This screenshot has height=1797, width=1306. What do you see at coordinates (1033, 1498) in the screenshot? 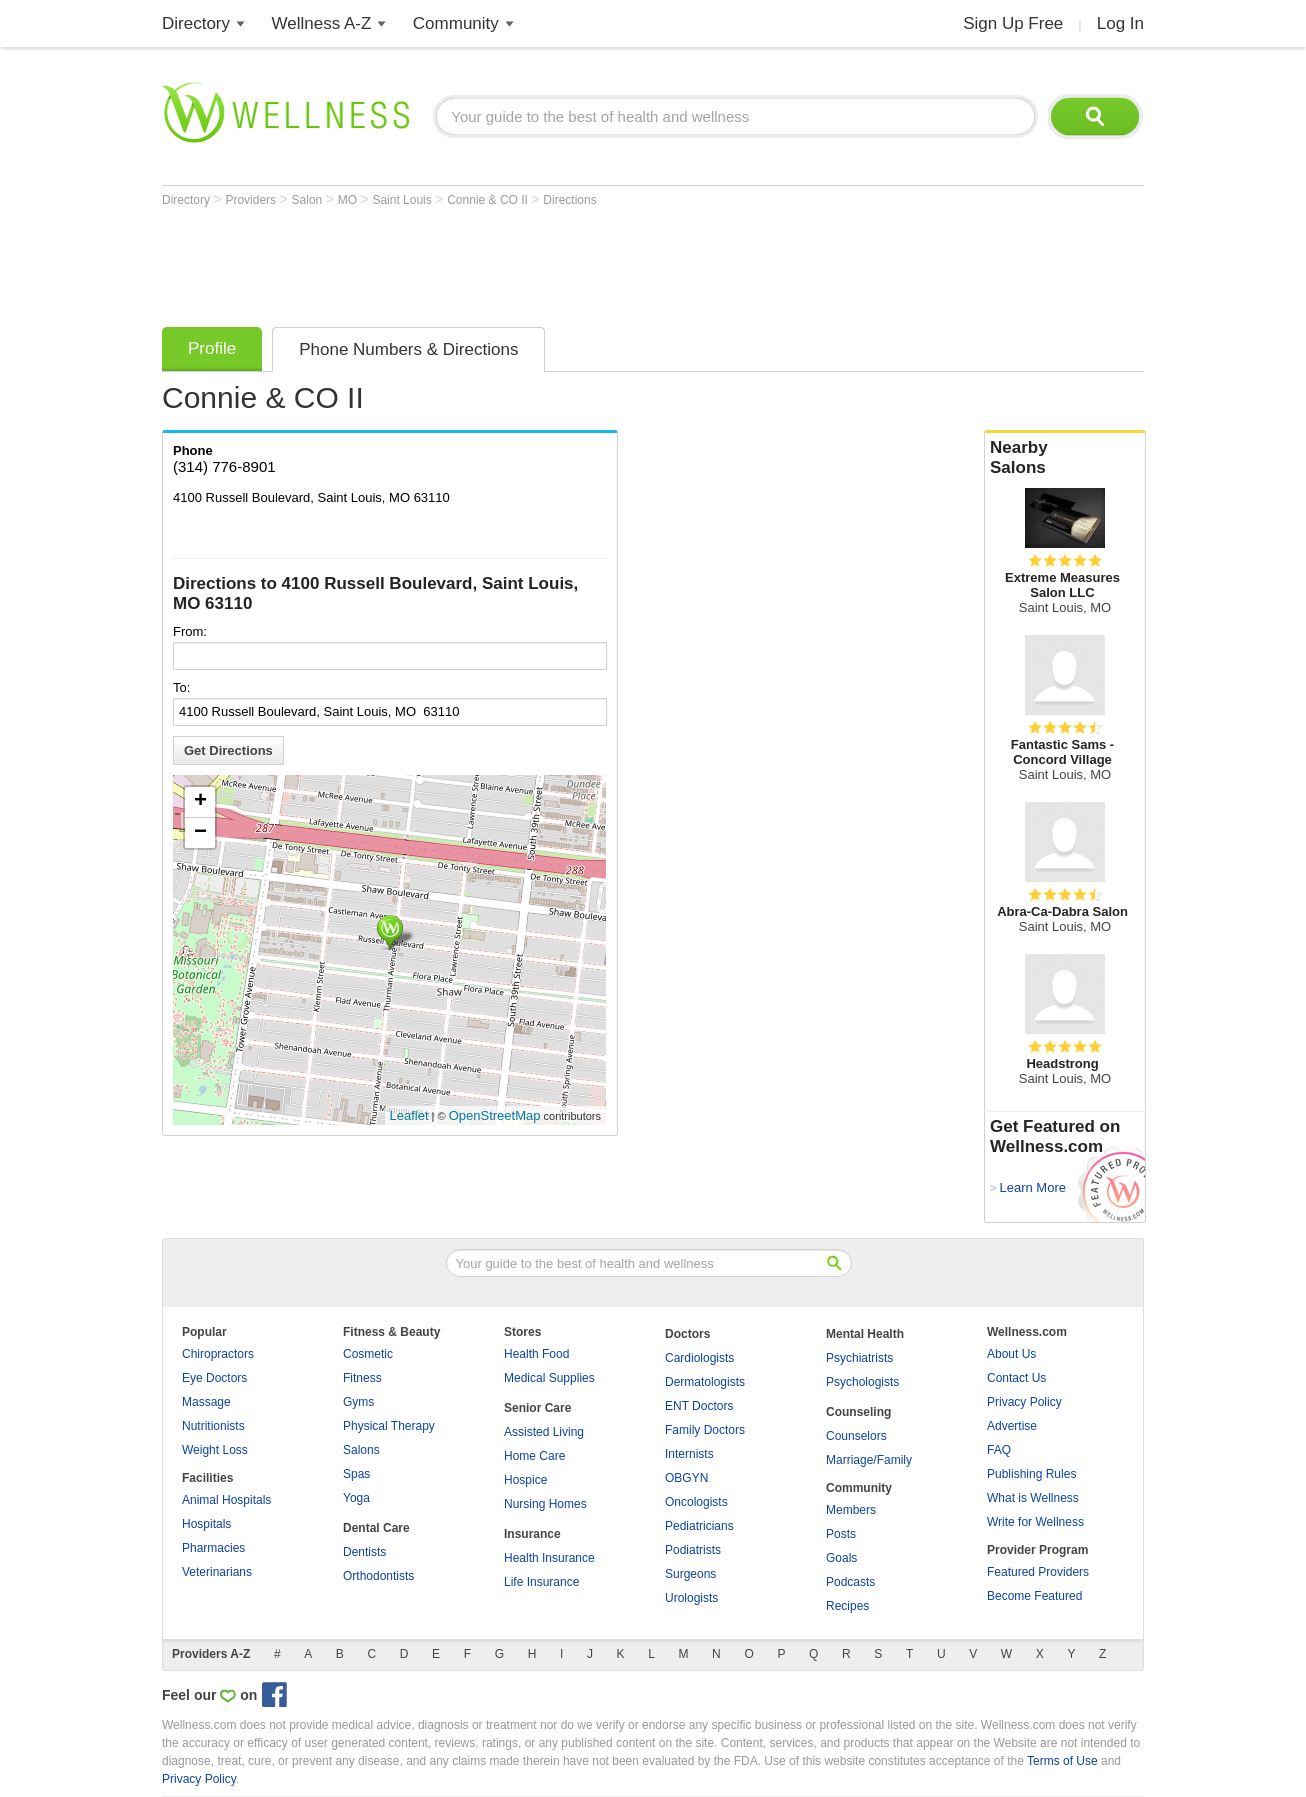
I see `What is Wellness` at bounding box center [1033, 1498].